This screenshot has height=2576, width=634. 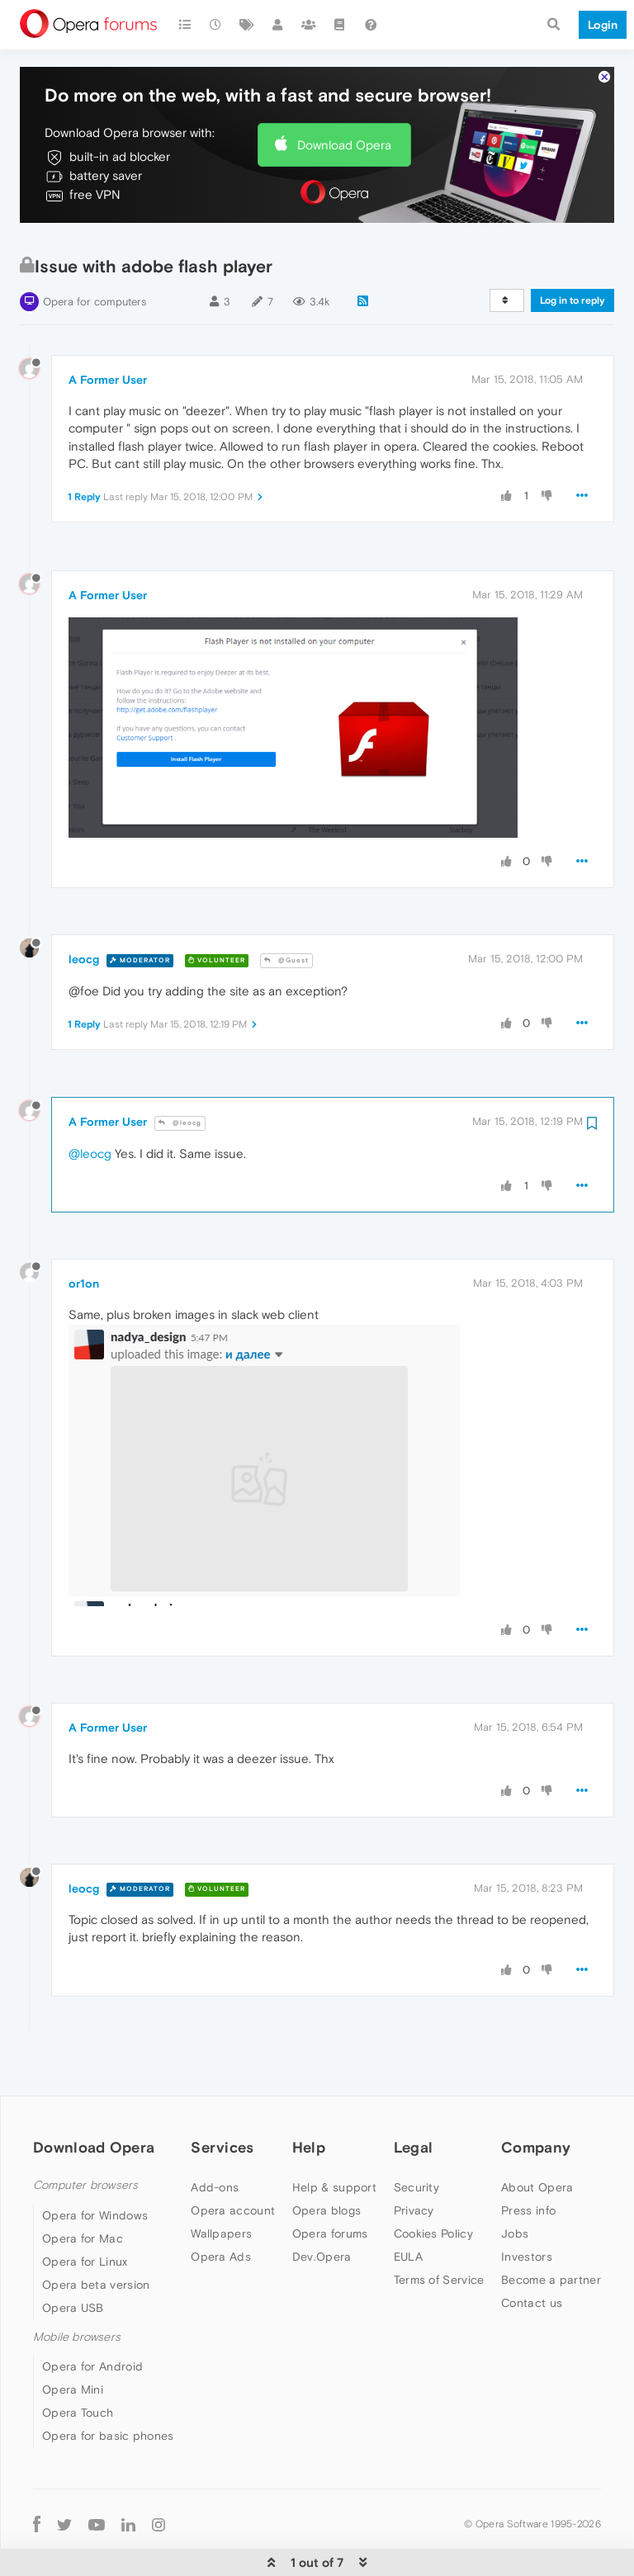 I want to click on Opera Mini, so click(x=72, y=2339).